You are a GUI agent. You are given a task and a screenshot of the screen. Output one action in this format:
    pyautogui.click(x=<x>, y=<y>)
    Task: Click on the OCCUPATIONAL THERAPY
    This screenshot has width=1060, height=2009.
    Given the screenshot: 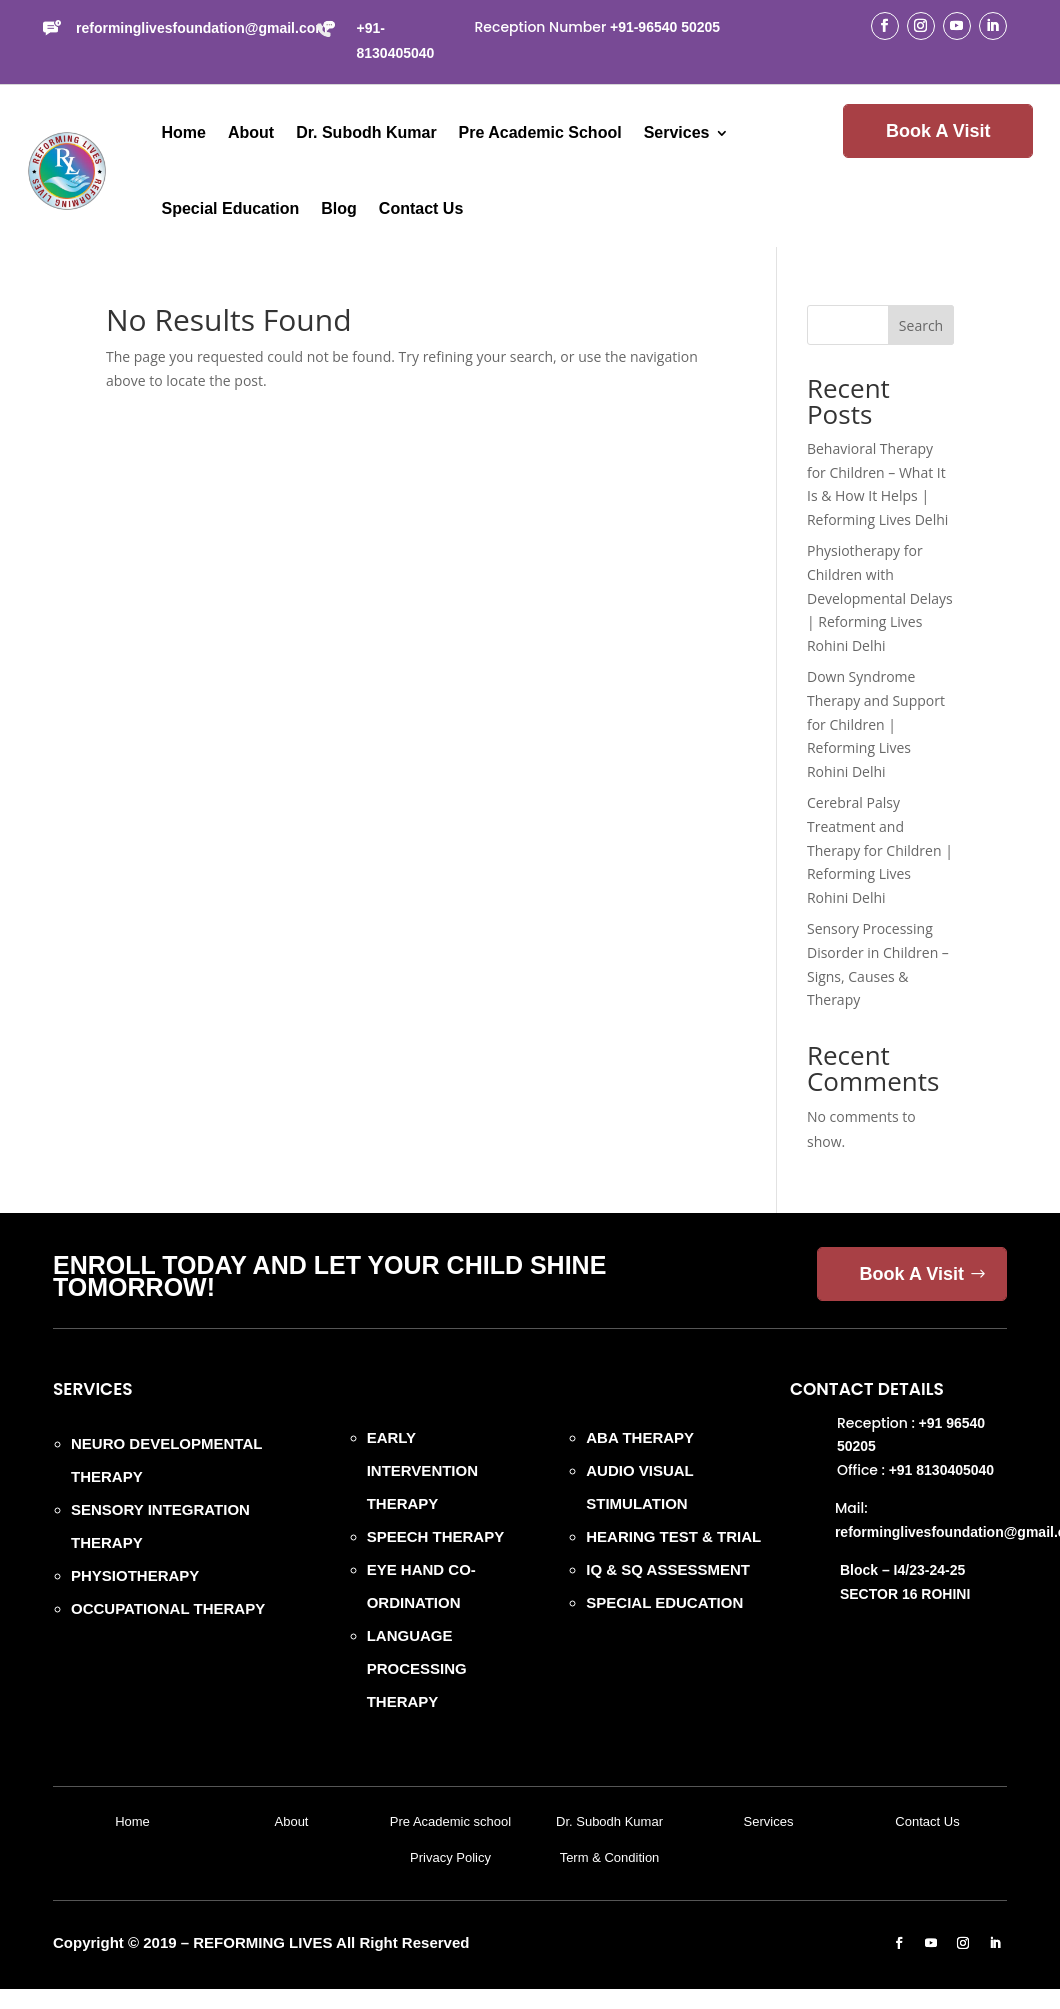 What is the action you would take?
    pyautogui.click(x=168, y=1608)
    